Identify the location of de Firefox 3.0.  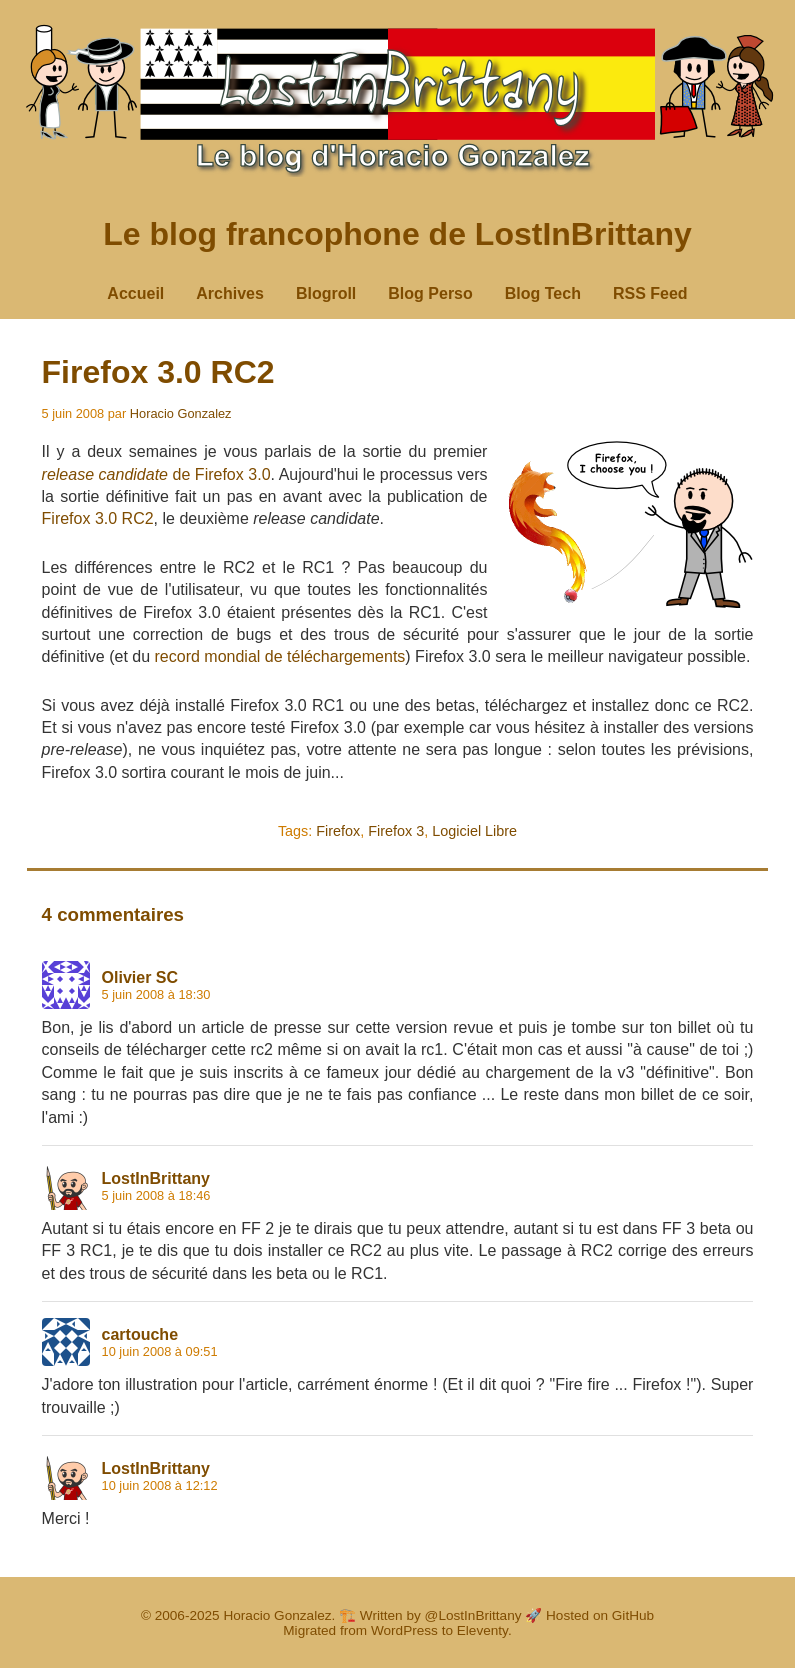
(156, 474).